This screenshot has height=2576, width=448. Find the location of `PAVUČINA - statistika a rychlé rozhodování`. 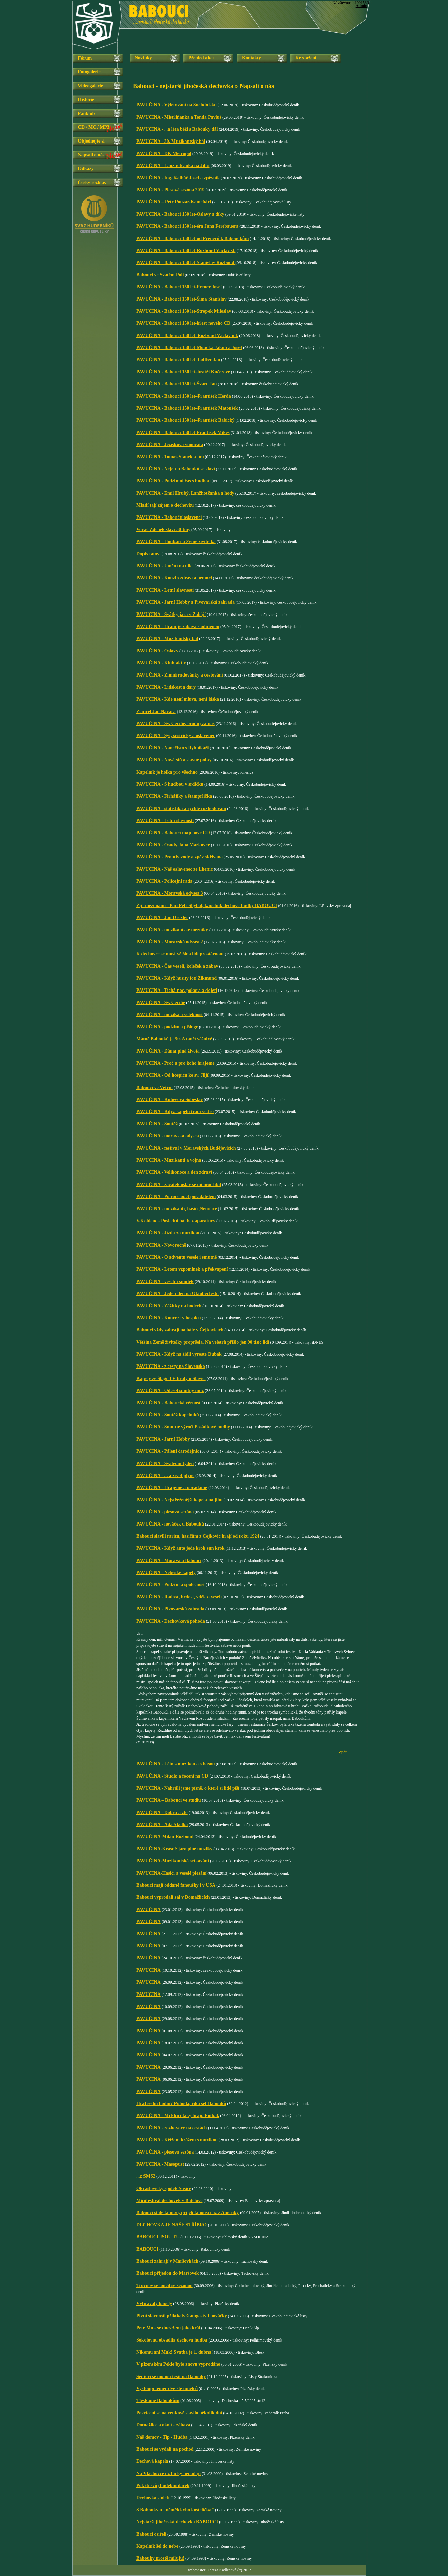

PAVUČINA - statistika a rychlé rozhodování is located at coordinates (181, 808).